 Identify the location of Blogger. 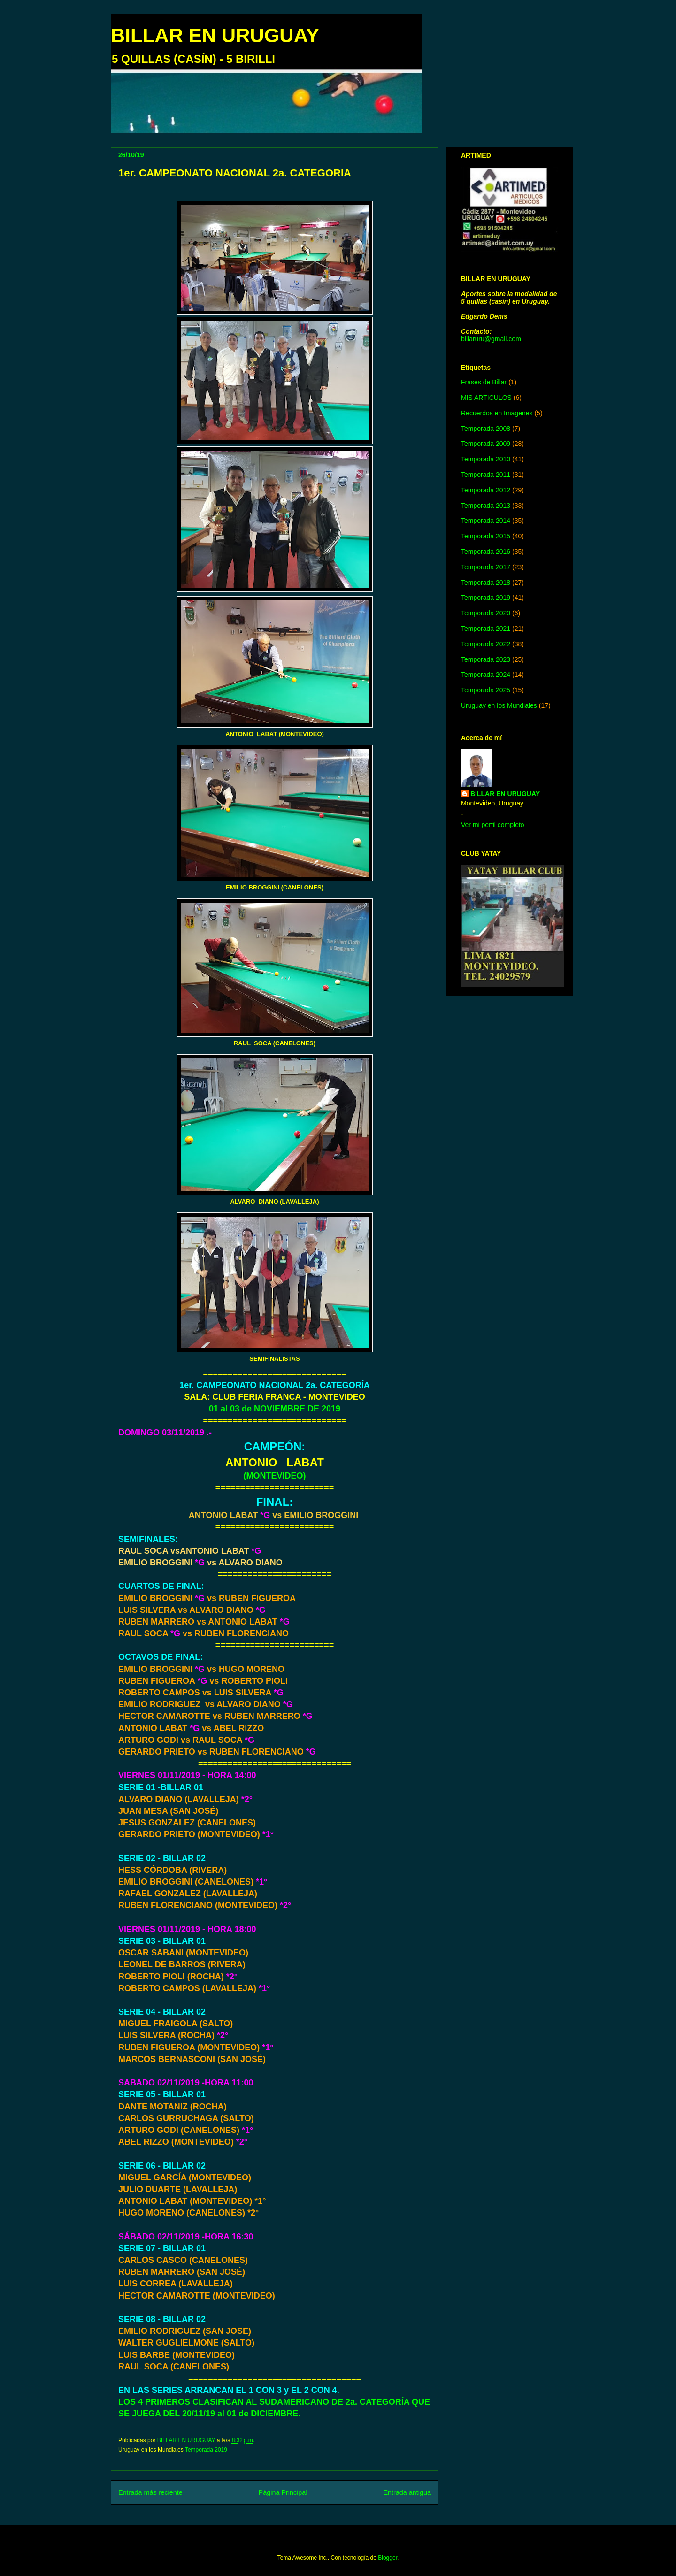
(387, 2557).